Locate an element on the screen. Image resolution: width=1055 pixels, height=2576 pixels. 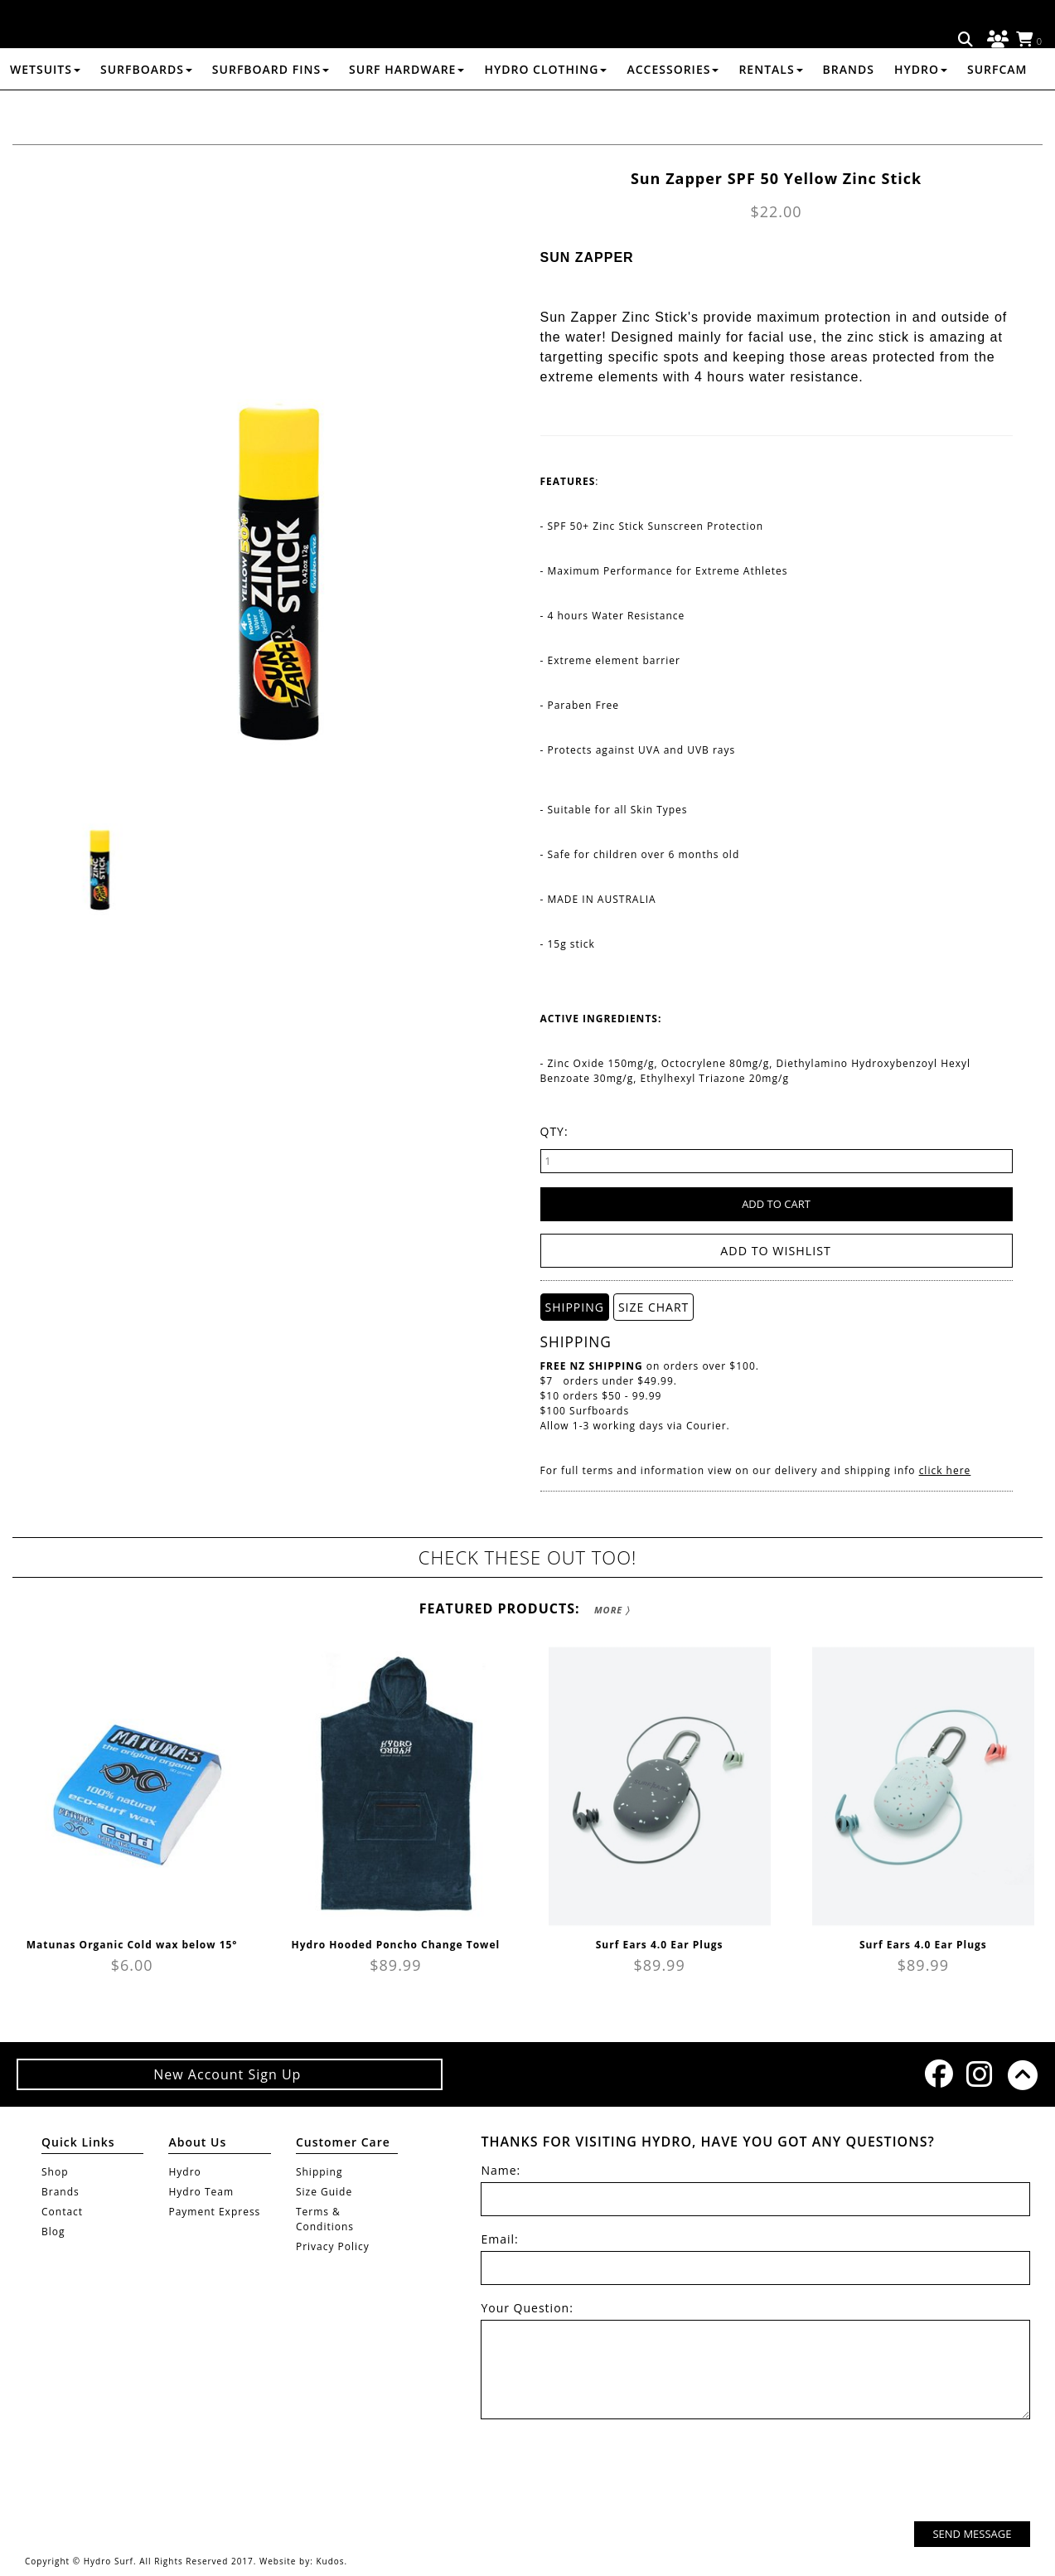
Brands is located at coordinates (848, 111).